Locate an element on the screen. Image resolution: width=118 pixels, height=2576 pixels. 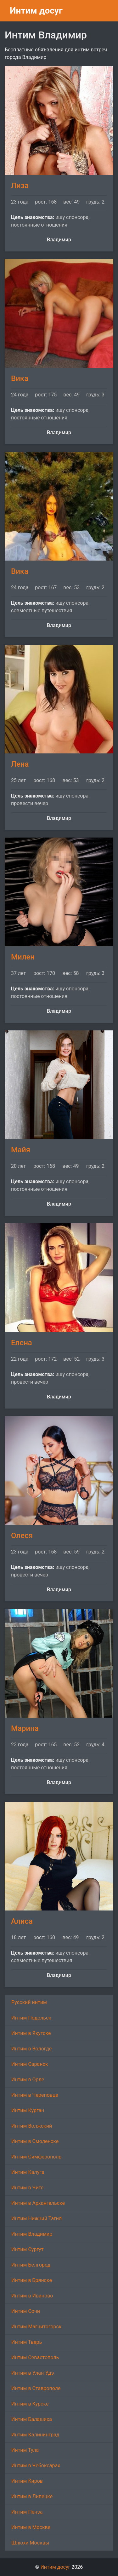
Русский интим is located at coordinates (29, 2002).